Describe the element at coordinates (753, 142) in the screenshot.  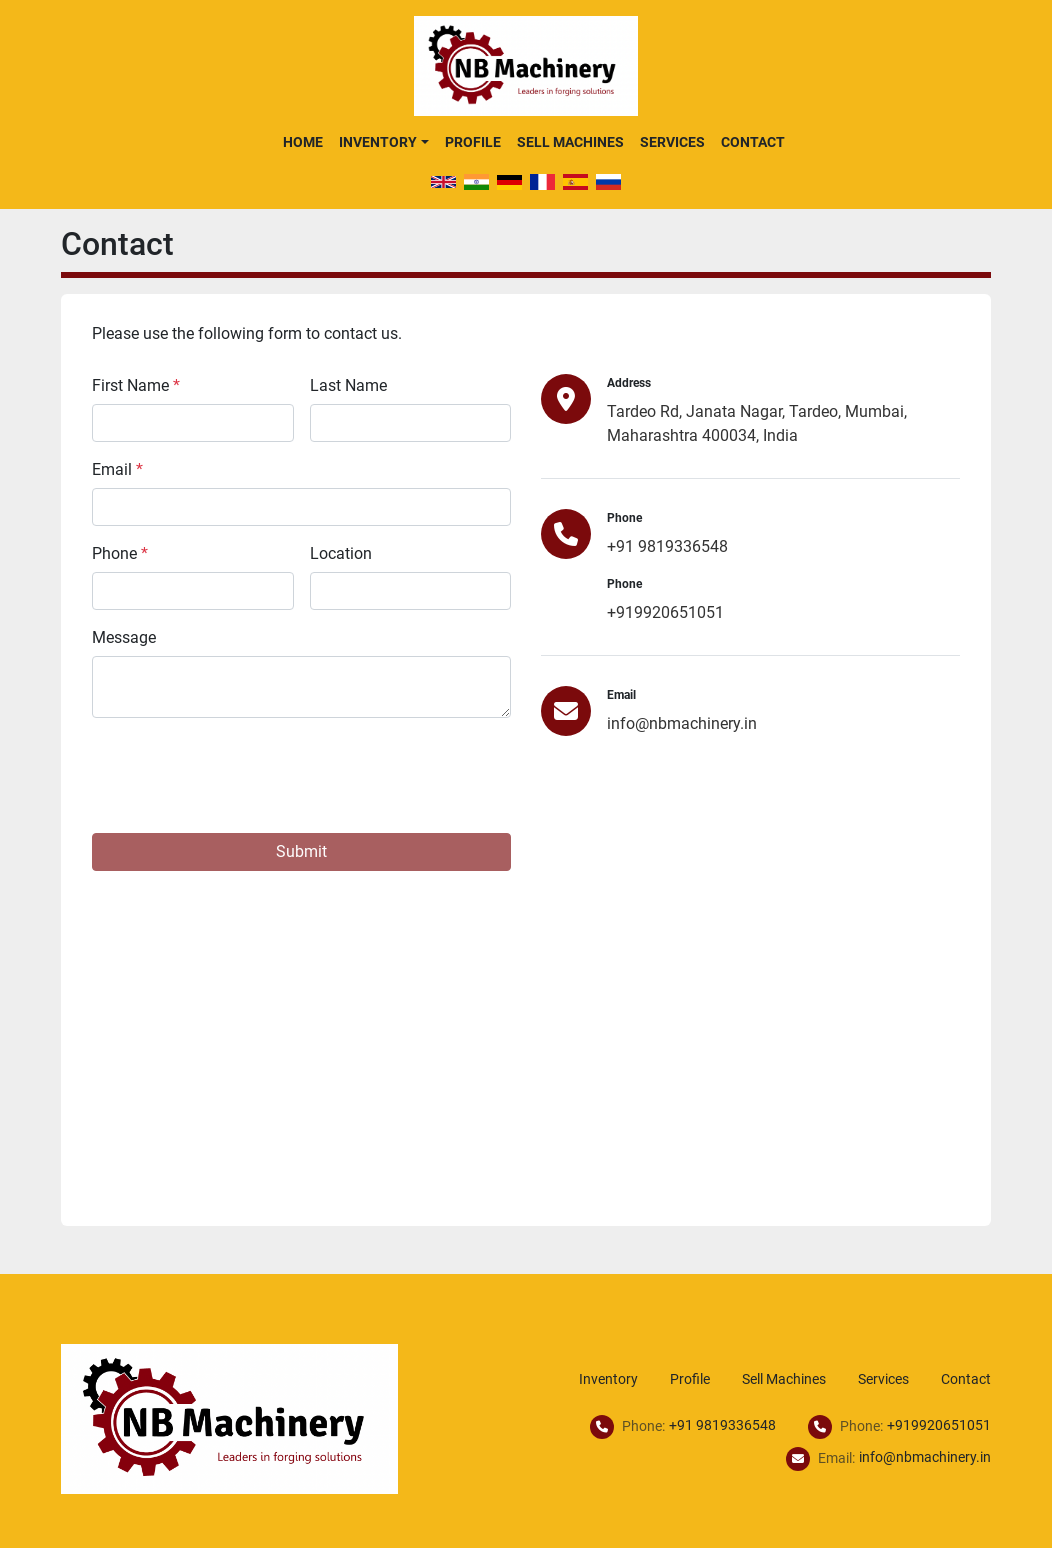
I see `Contact` at that location.